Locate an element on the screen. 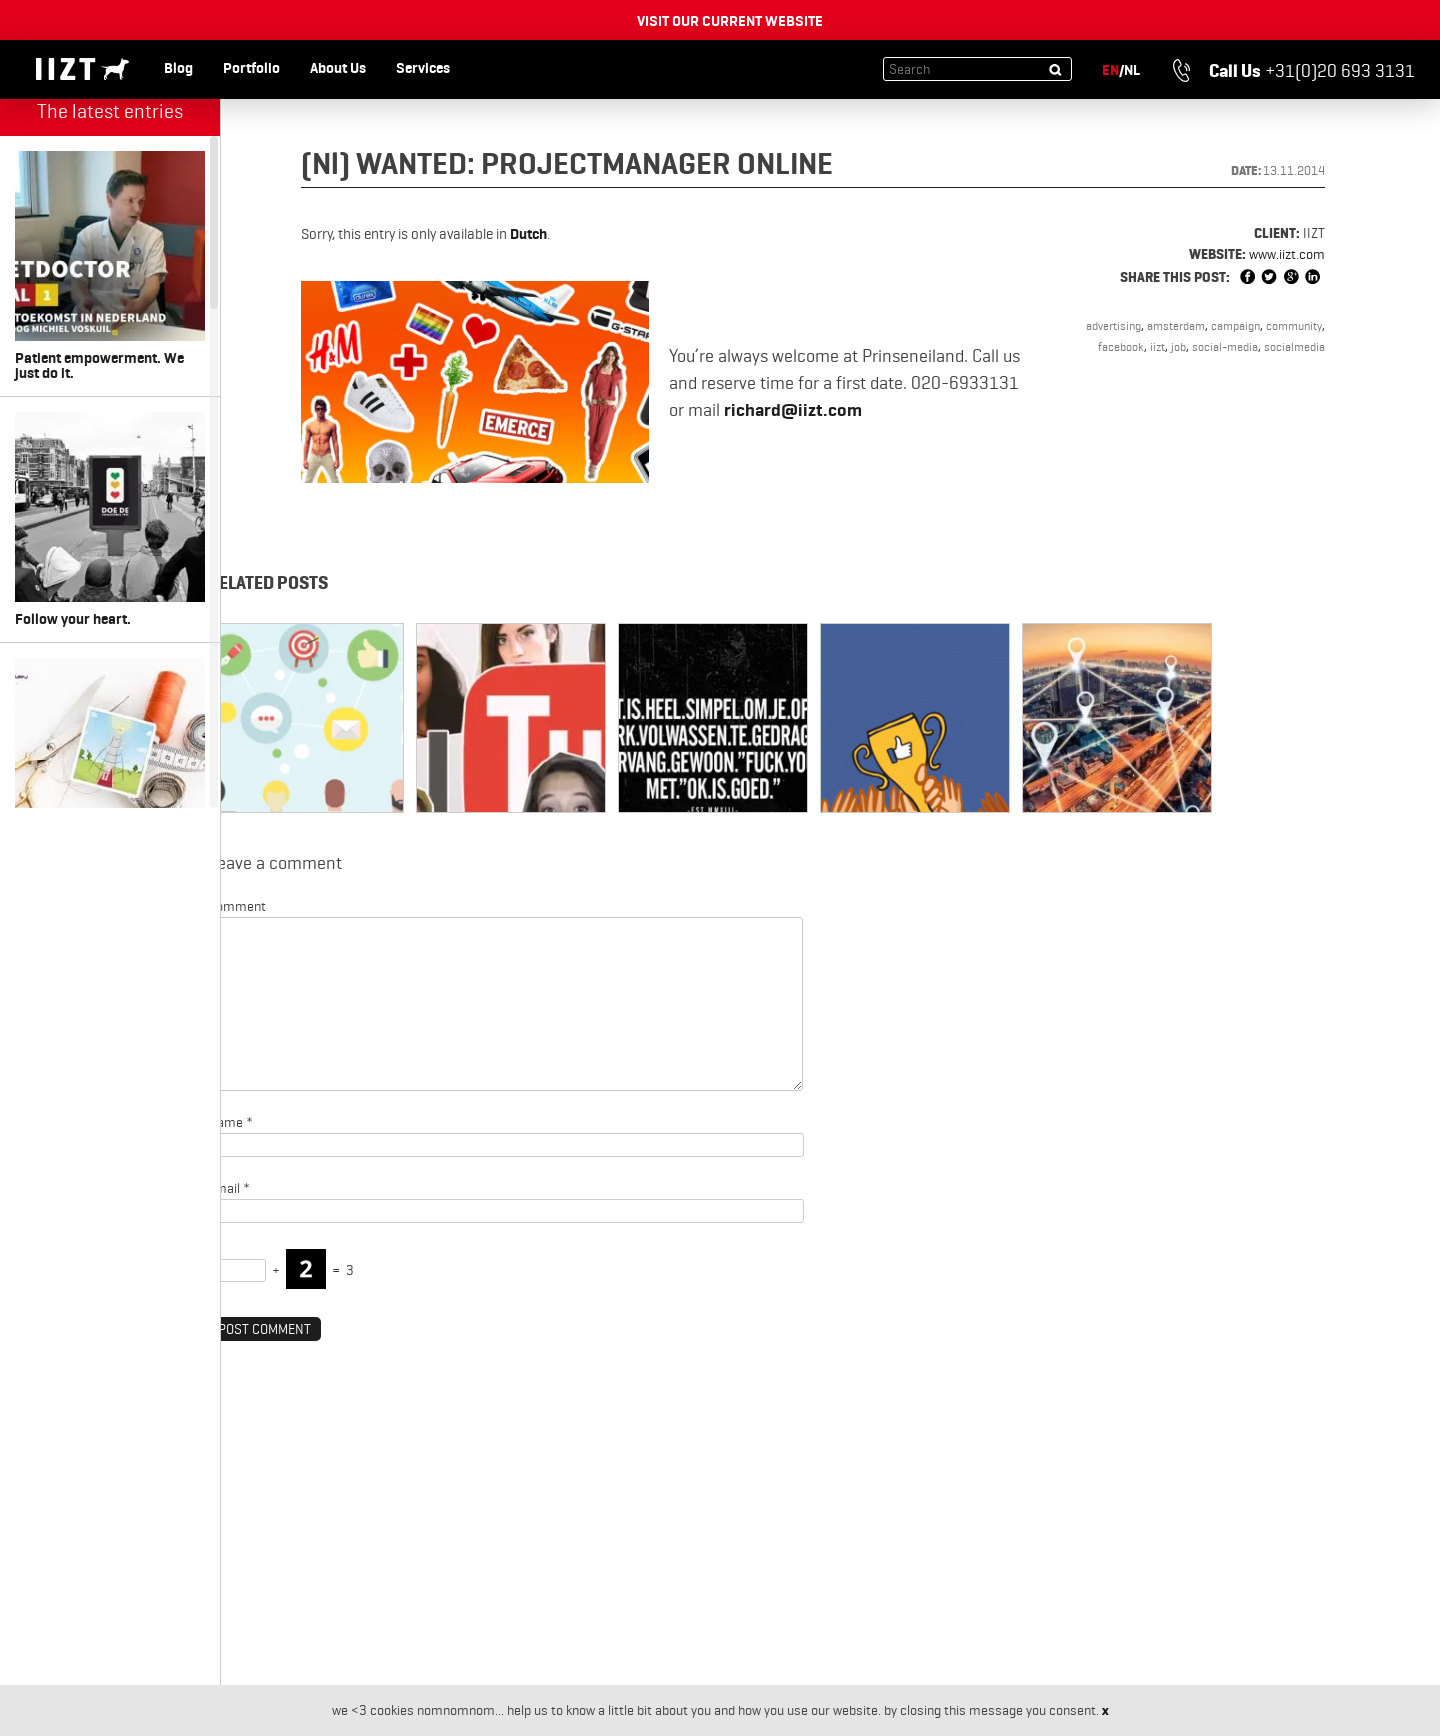  iizt is located at coordinates (1157, 346).